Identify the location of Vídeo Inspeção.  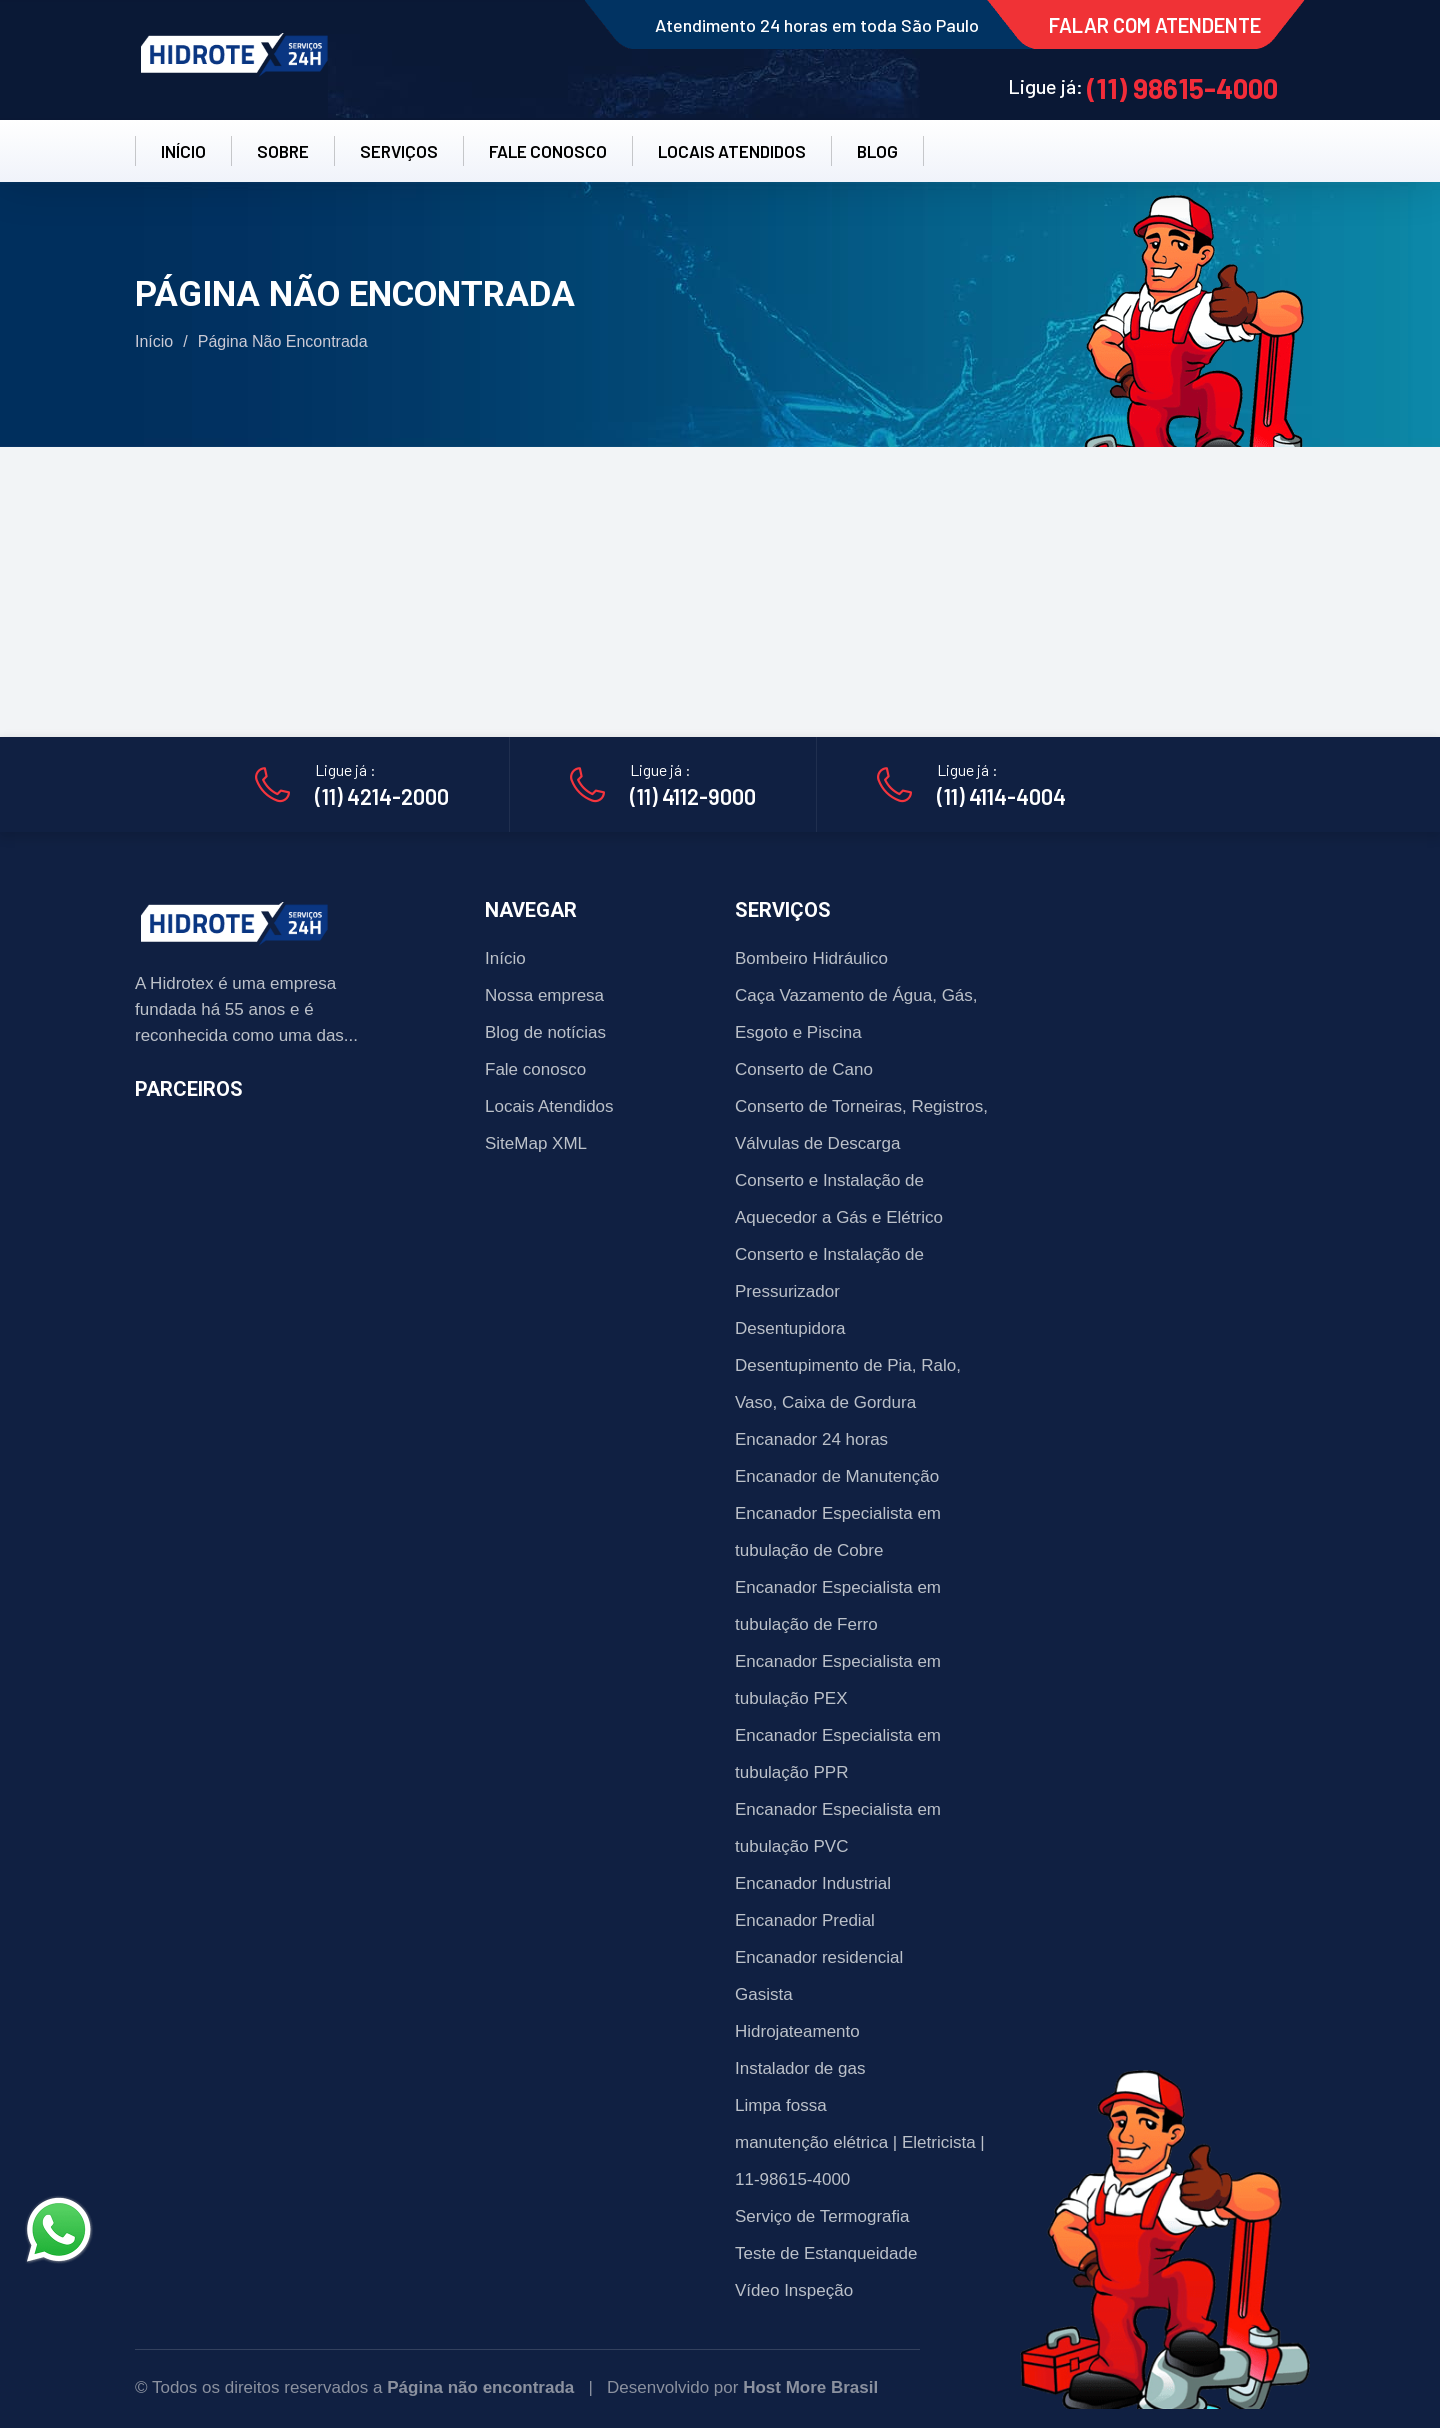
(794, 2290).